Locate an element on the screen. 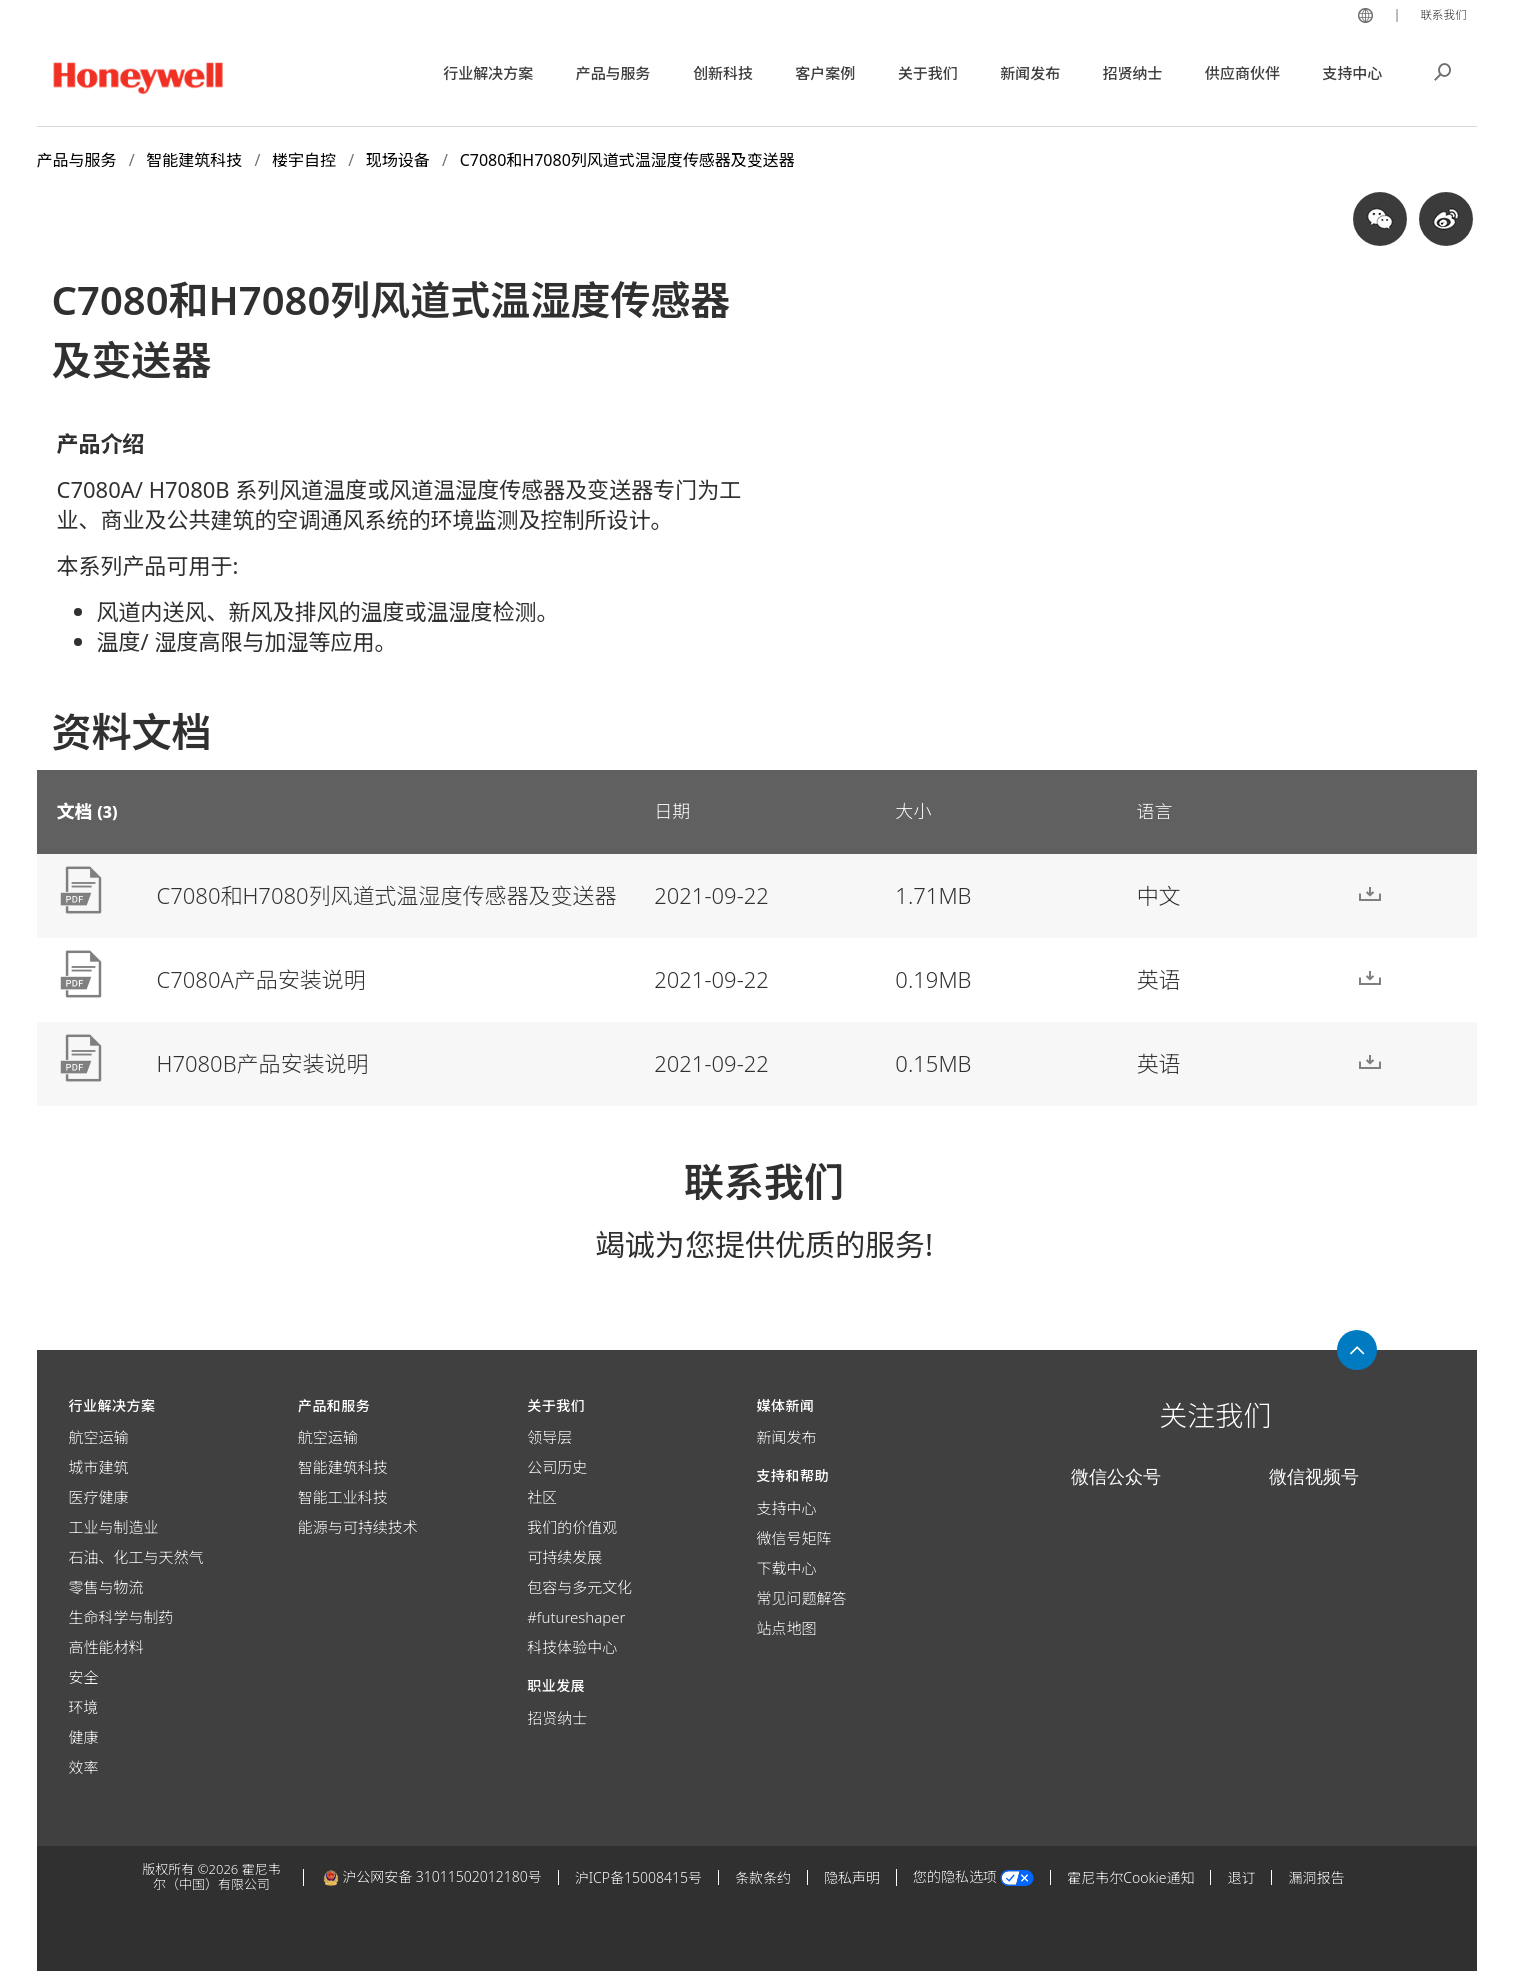  石油、化工与天然气 is located at coordinates (136, 1557).